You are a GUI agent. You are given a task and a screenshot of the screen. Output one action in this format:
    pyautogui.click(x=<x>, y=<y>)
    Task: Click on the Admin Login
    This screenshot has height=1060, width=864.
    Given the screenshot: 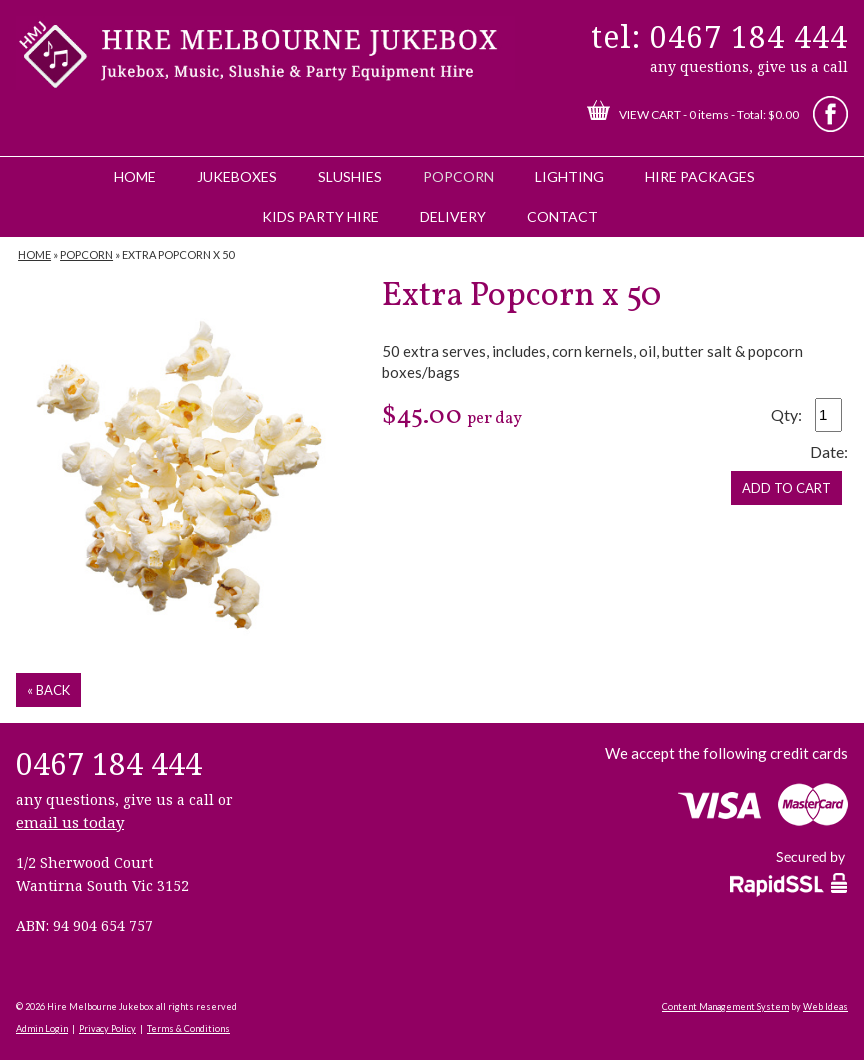 What is the action you would take?
    pyautogui.click(x=42, y=1028)
    